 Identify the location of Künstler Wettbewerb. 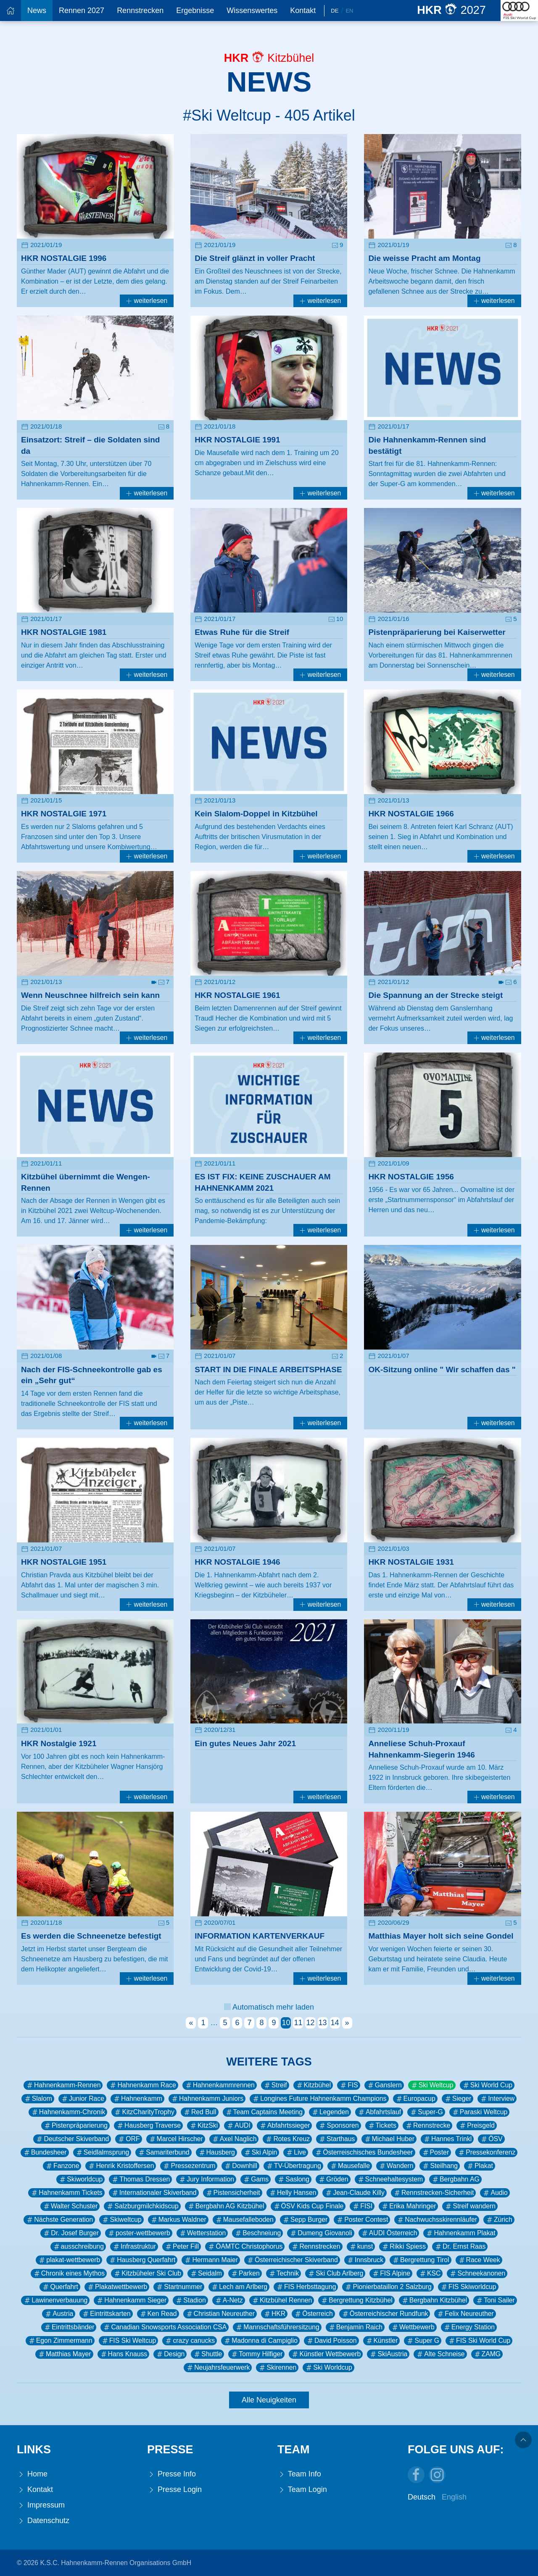
(326, 2354).